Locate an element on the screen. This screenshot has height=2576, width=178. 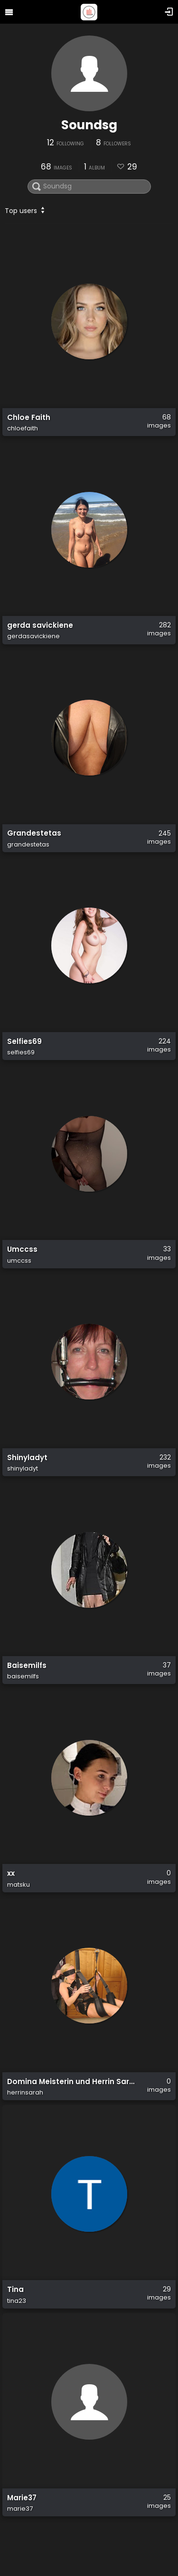
Grandestetas is located at coordinates (34, 833).